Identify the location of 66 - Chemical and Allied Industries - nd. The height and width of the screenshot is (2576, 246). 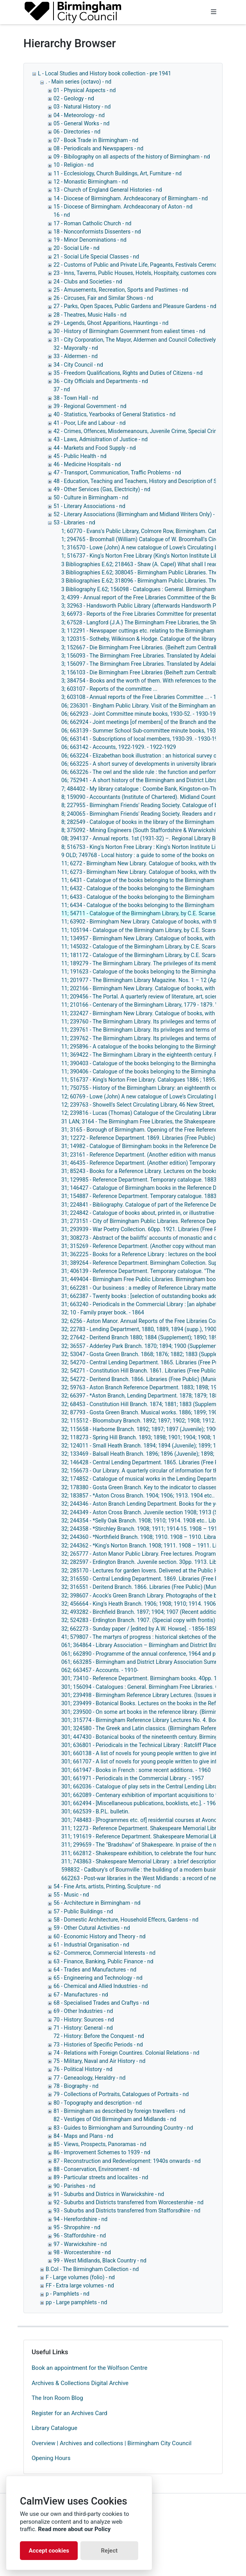
(100, 1986).